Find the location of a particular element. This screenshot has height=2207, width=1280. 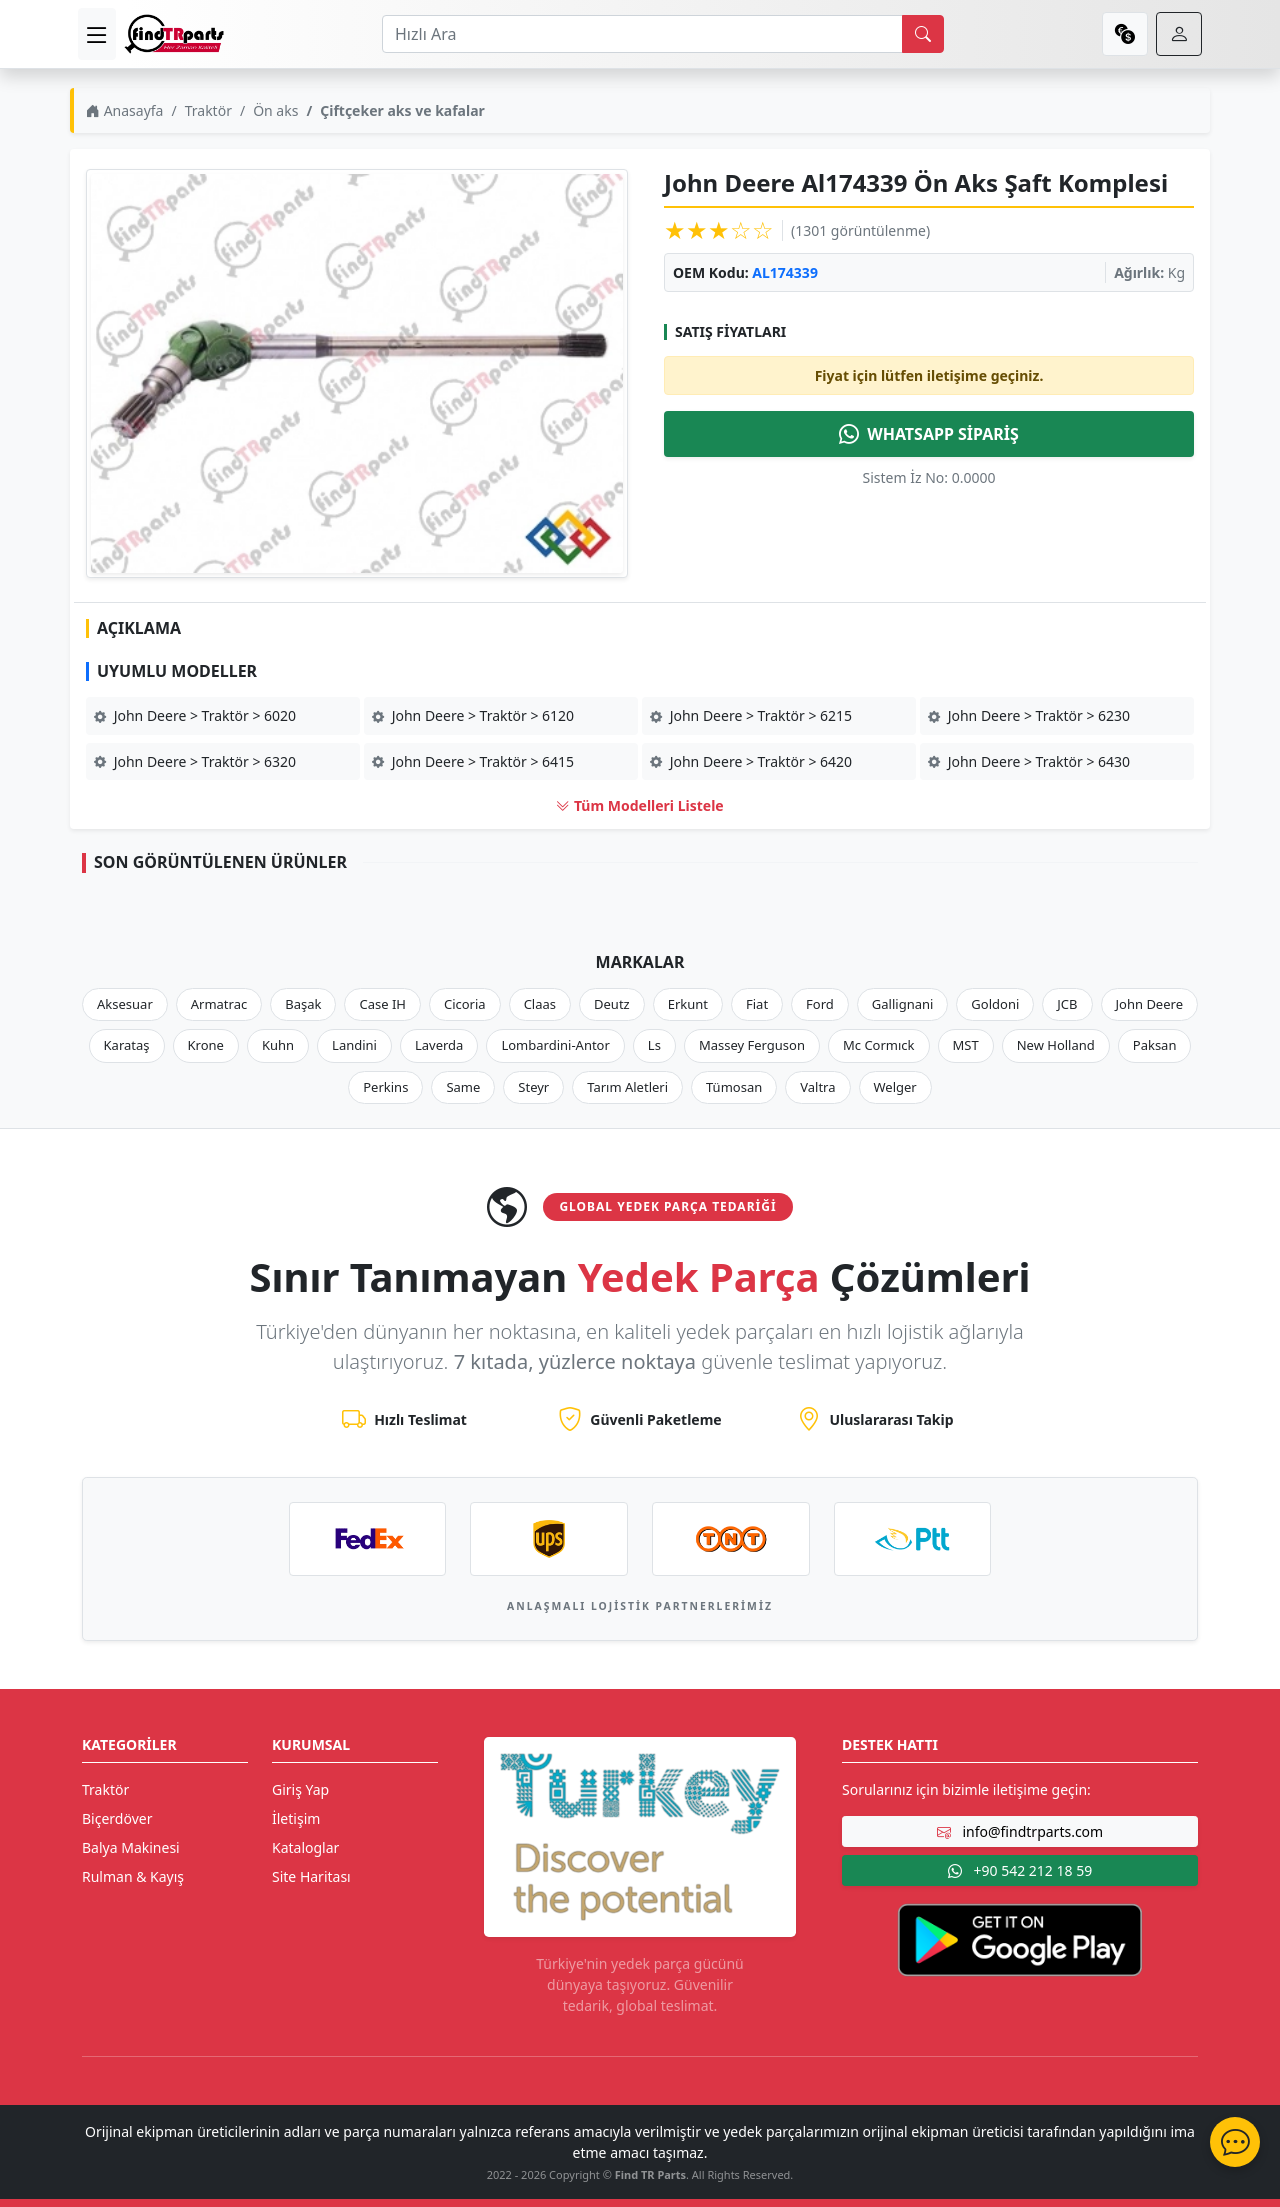

JCB is located at coordinates (1067, 1004).